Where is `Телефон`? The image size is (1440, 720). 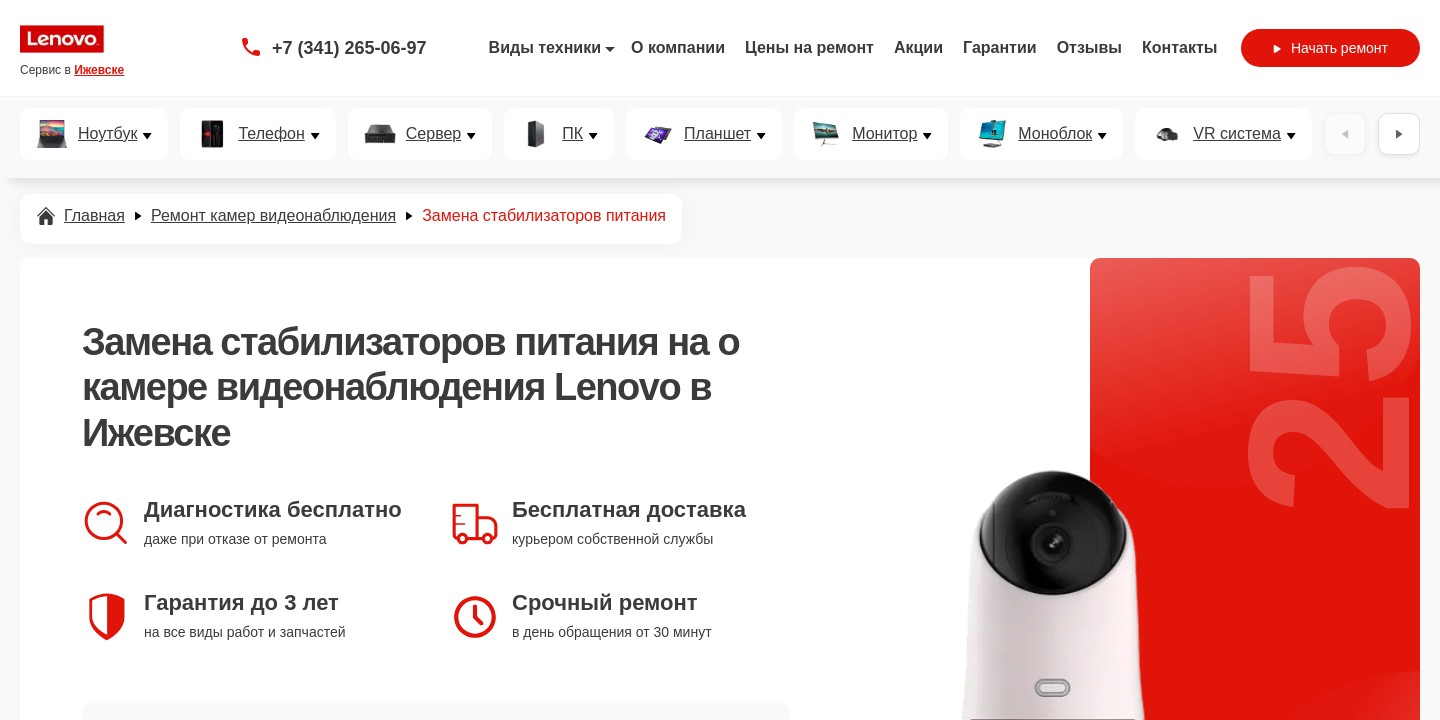 Телефон is located at coordinates (271, 134).